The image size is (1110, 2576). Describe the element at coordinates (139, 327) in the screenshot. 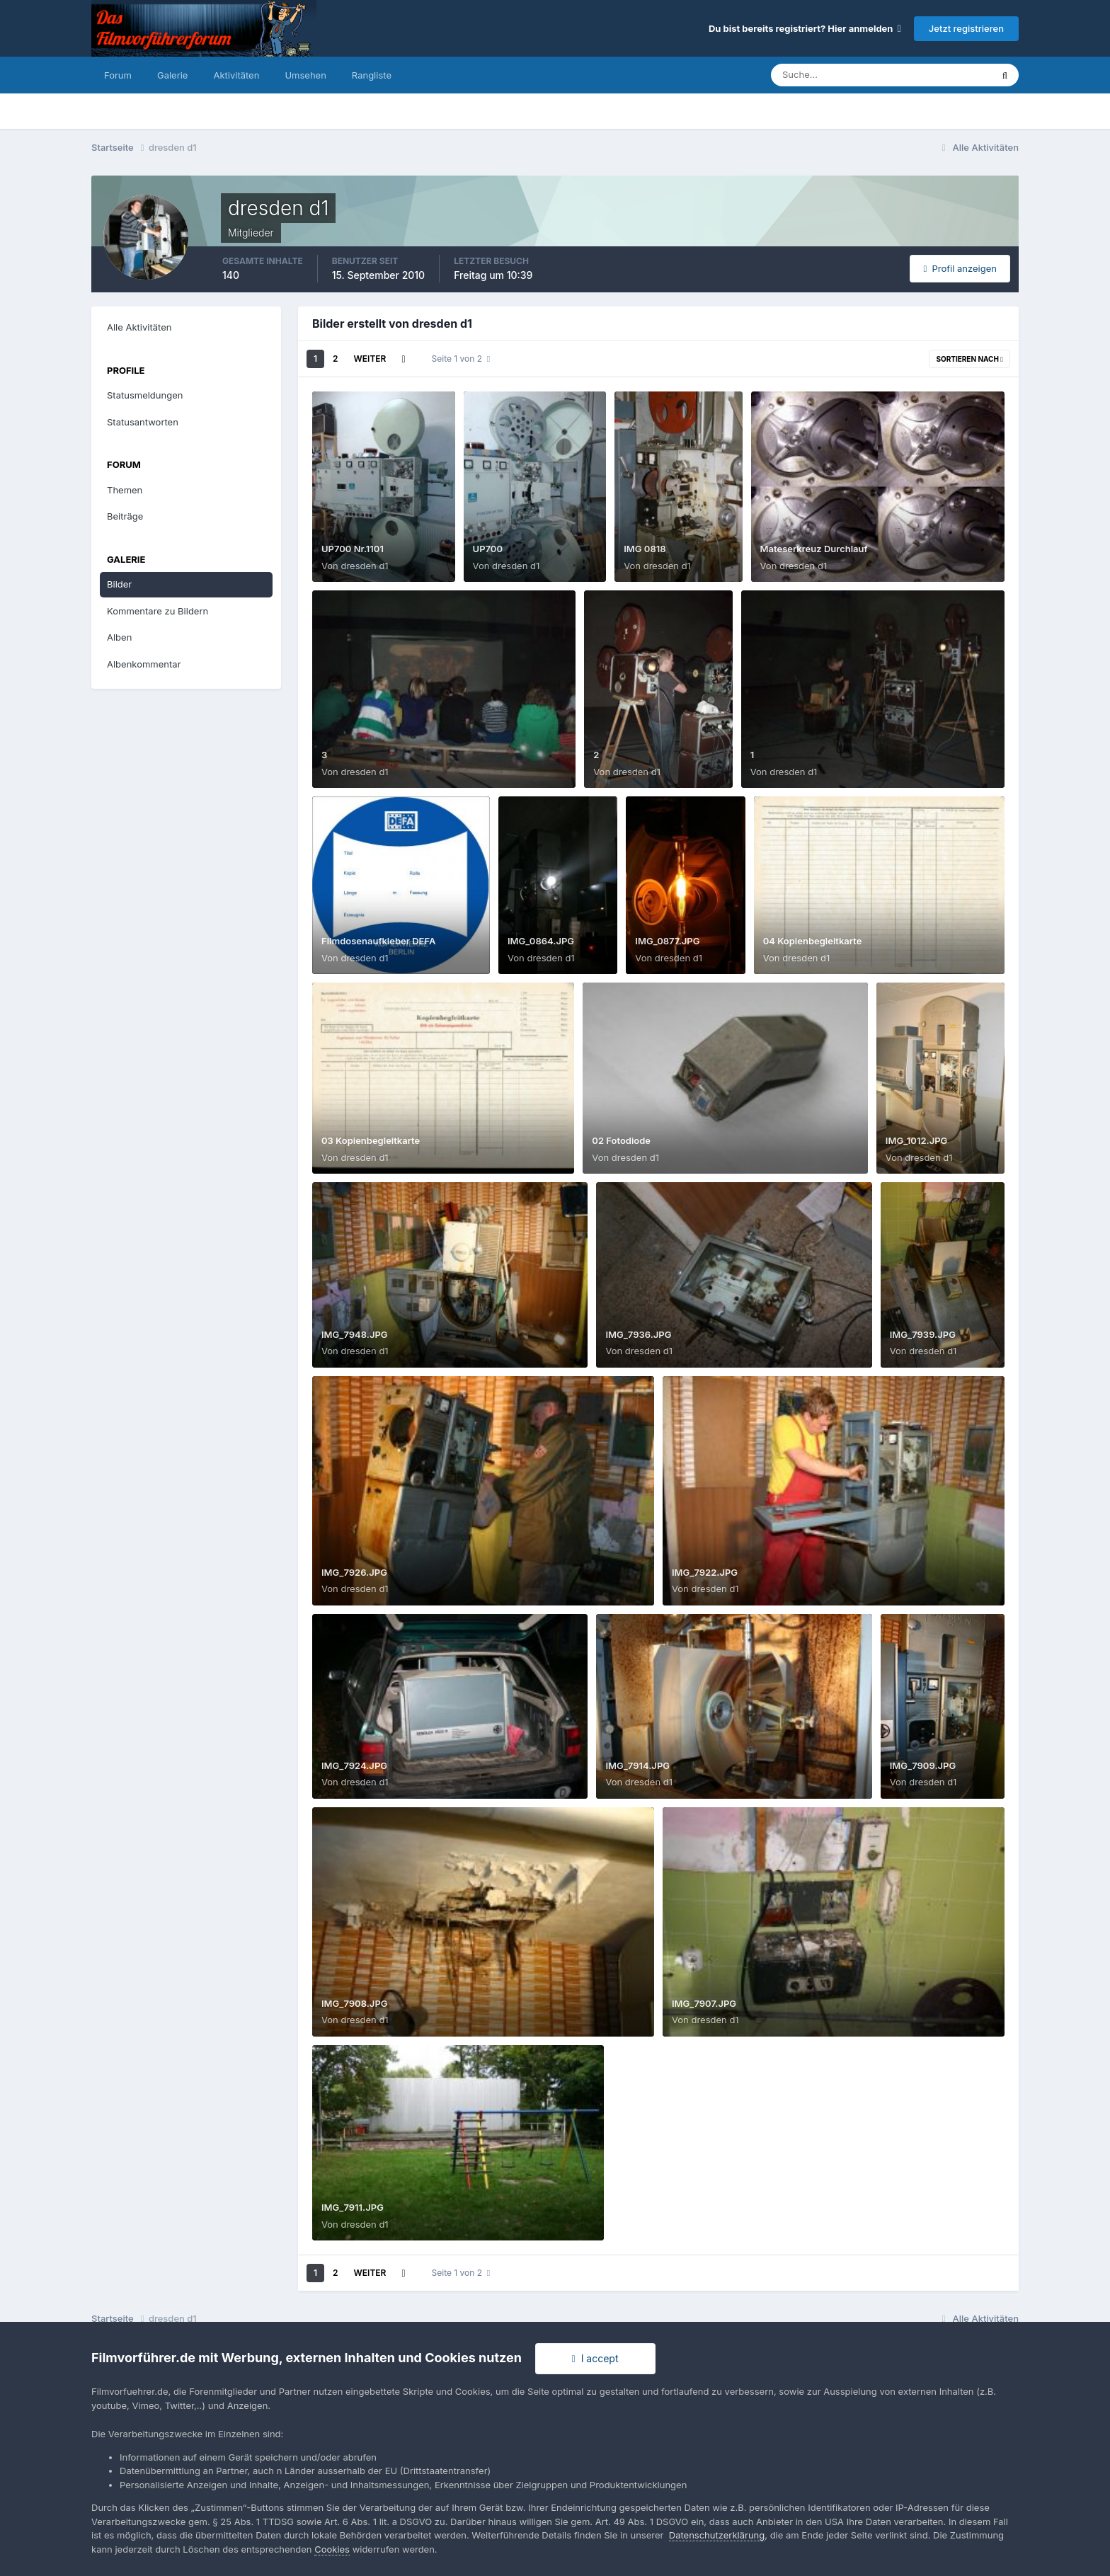

I see `Alle Aktivitäten` at that location.